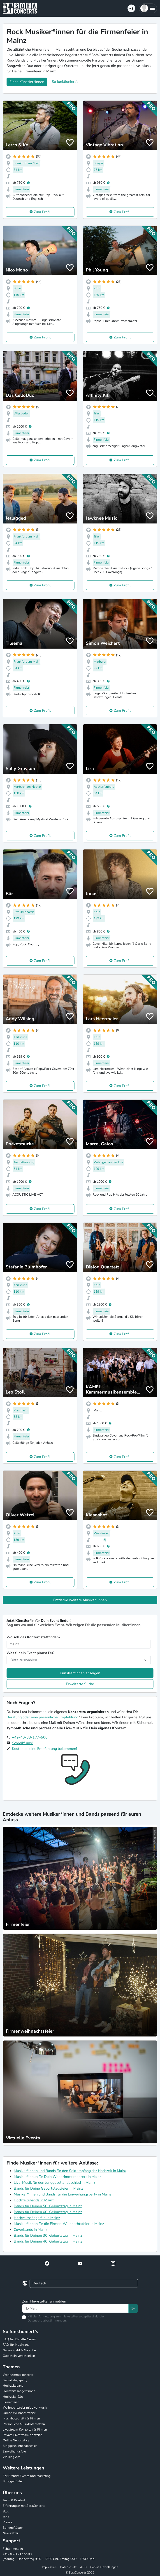  What do you see at coordinates (57, 2176) in the screenshot?
I see `Musiker*innen für Dein Wohnzimmerkonzert in Mainz` at bounding box center [57, 2176].